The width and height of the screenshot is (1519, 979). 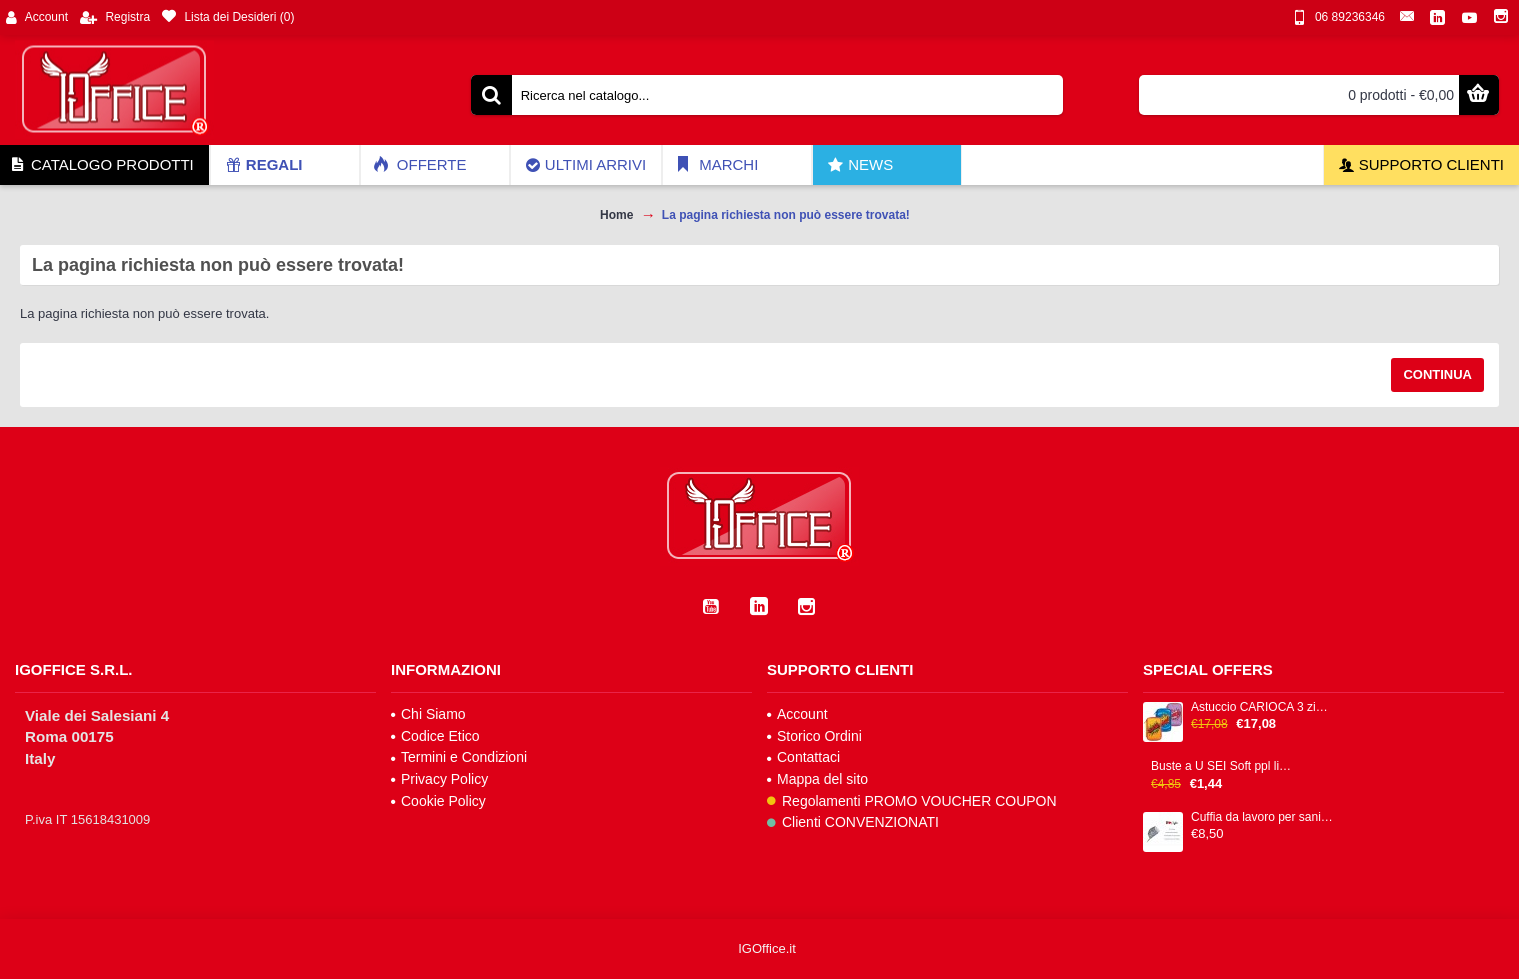 What do you see at coordinates (817, 779) in the screenshot?
I see `Mappa del sito` at bounding box center [817, 779].